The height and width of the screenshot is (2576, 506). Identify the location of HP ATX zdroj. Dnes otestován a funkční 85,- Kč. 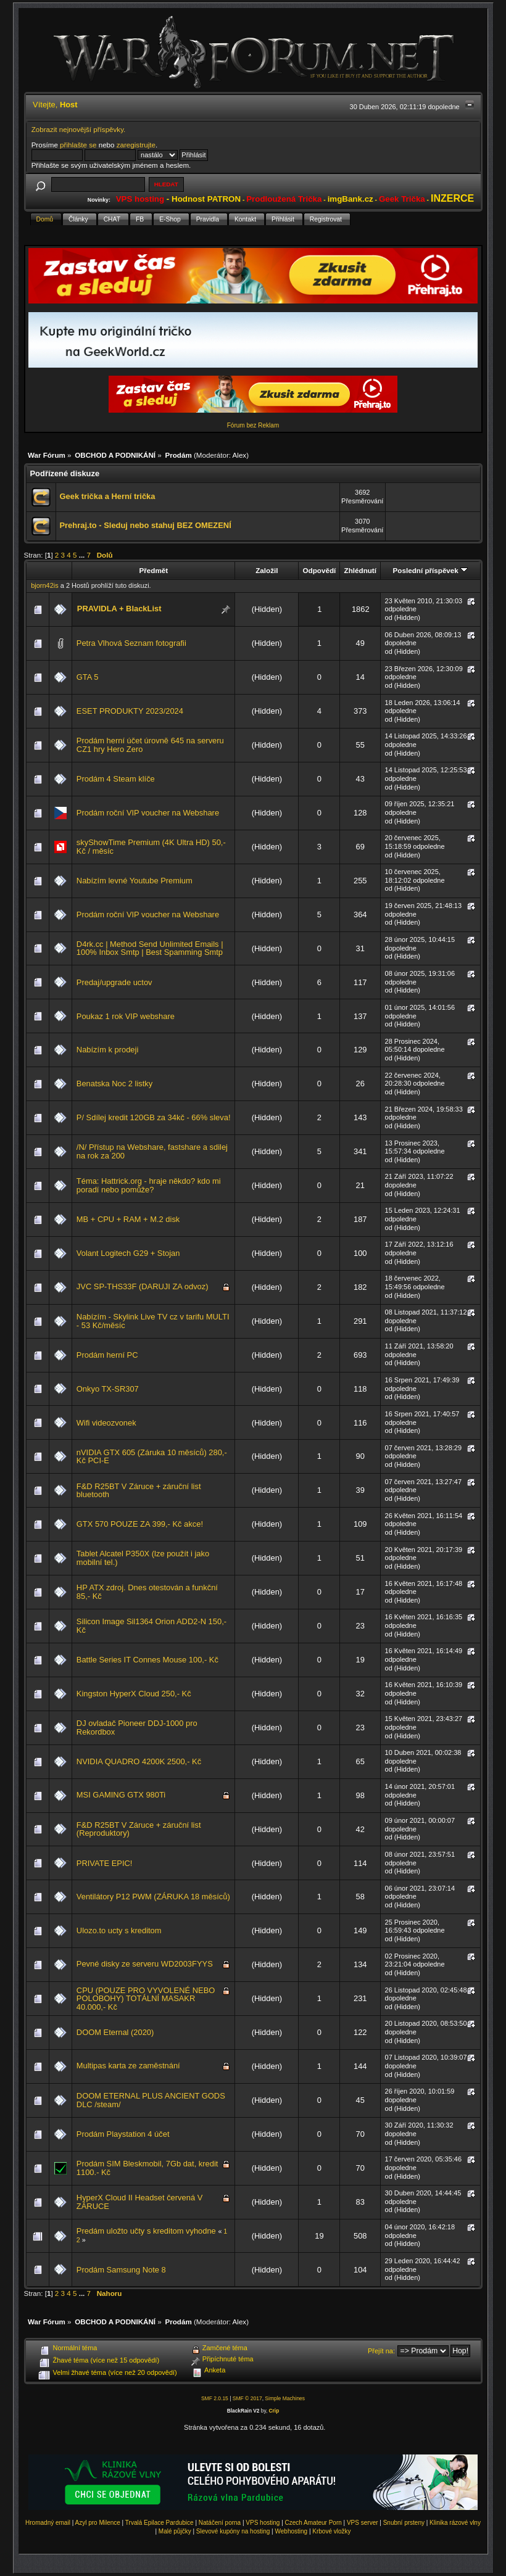
(147, 1592).